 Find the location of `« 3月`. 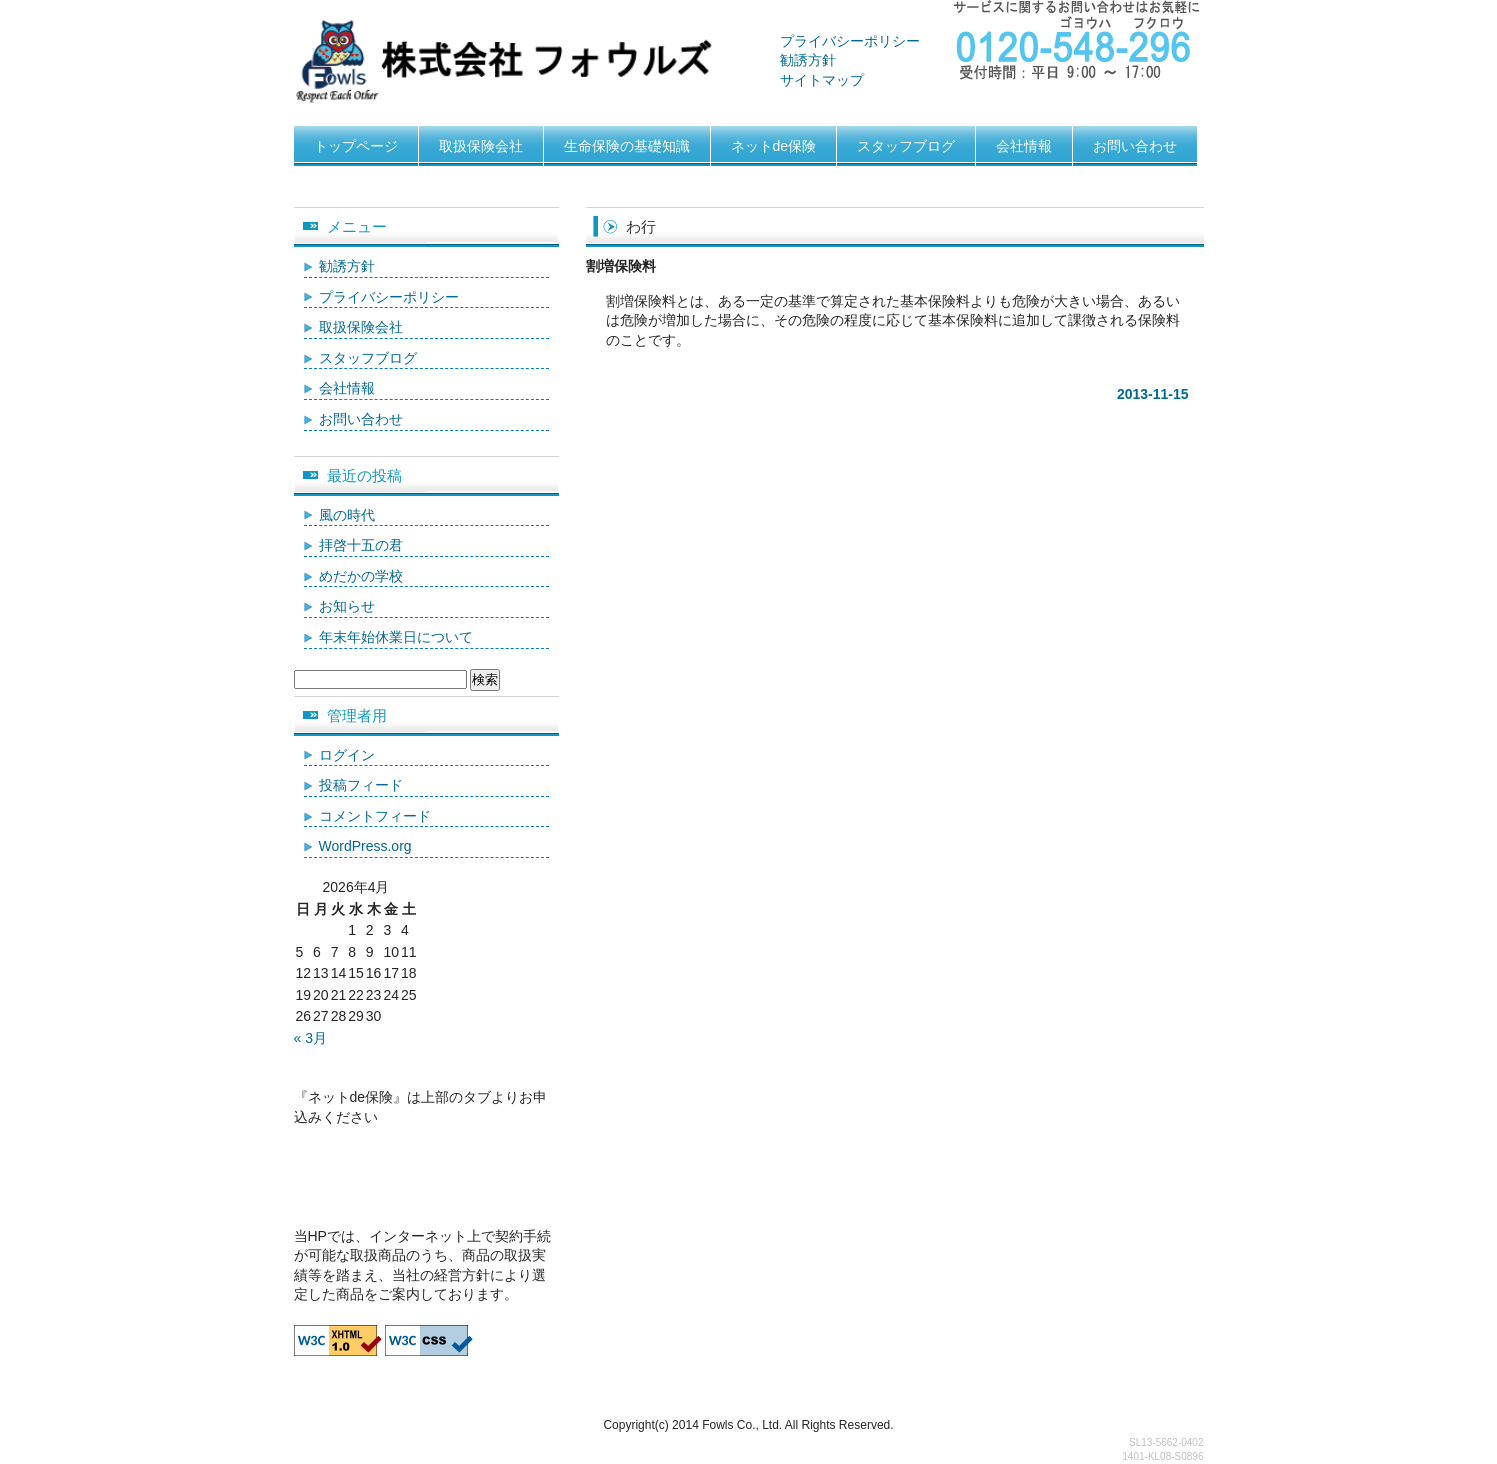

« 3月 is located at coordinates (310, 1038).